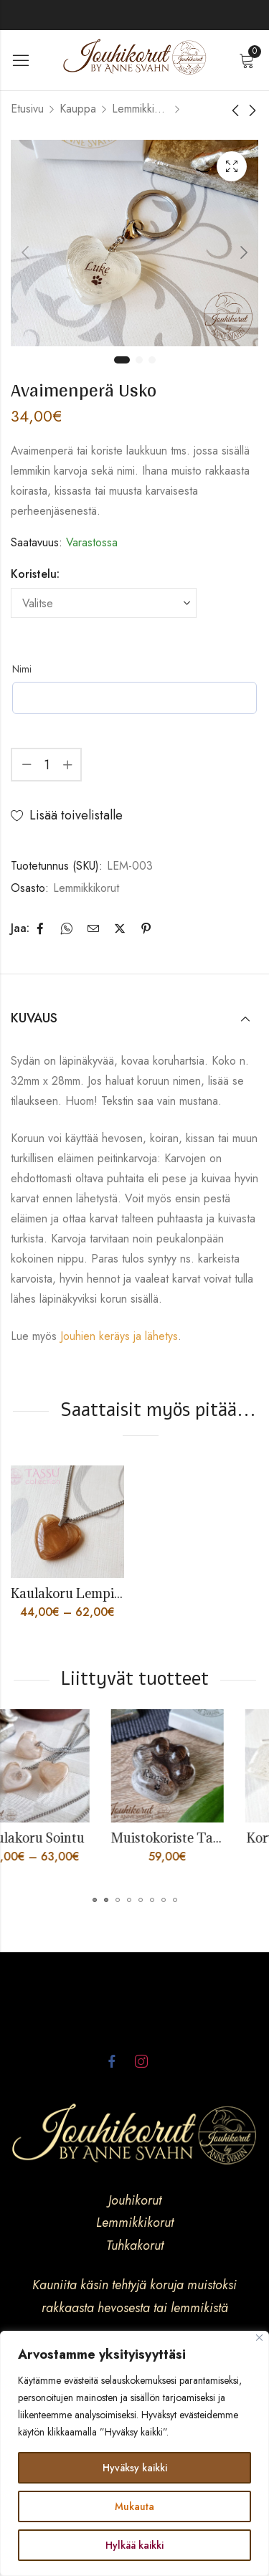 This screenshot has width=269, height=2576. I want to click on Koristelu:, so click(35, 574).